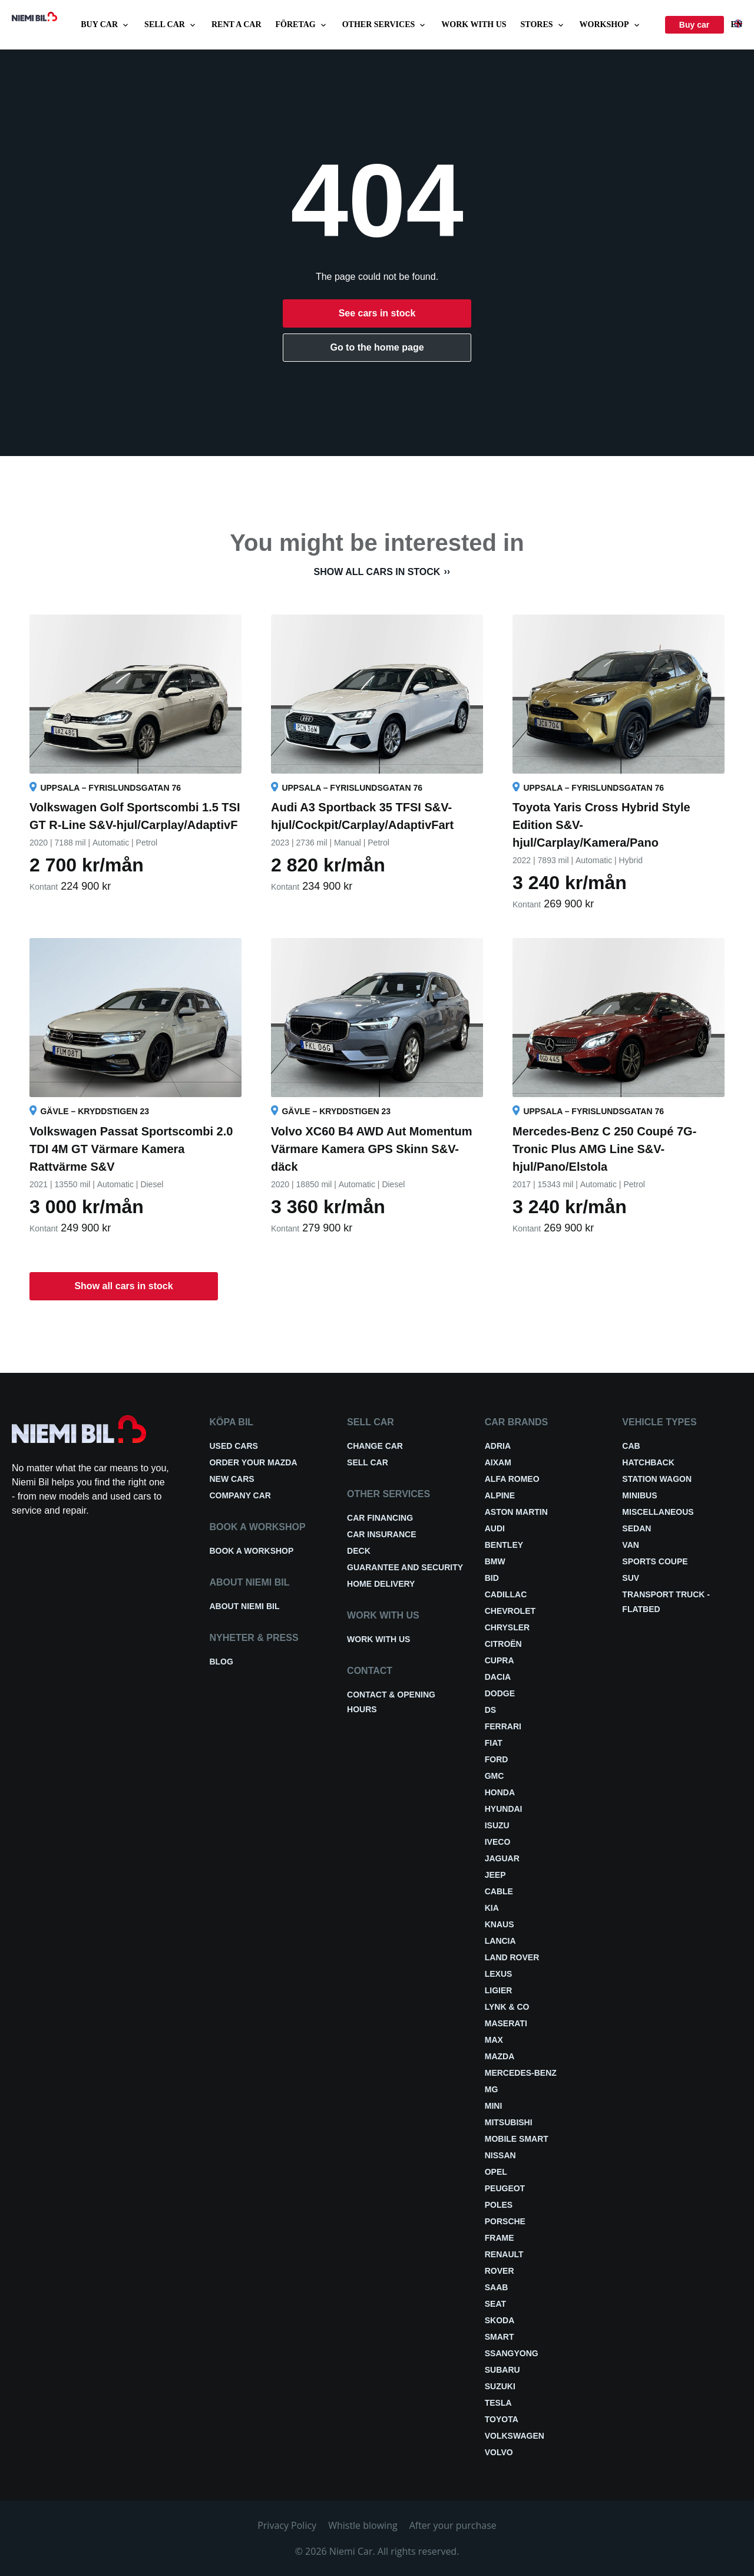  I want to click on Citroën, so click(503, 1644).